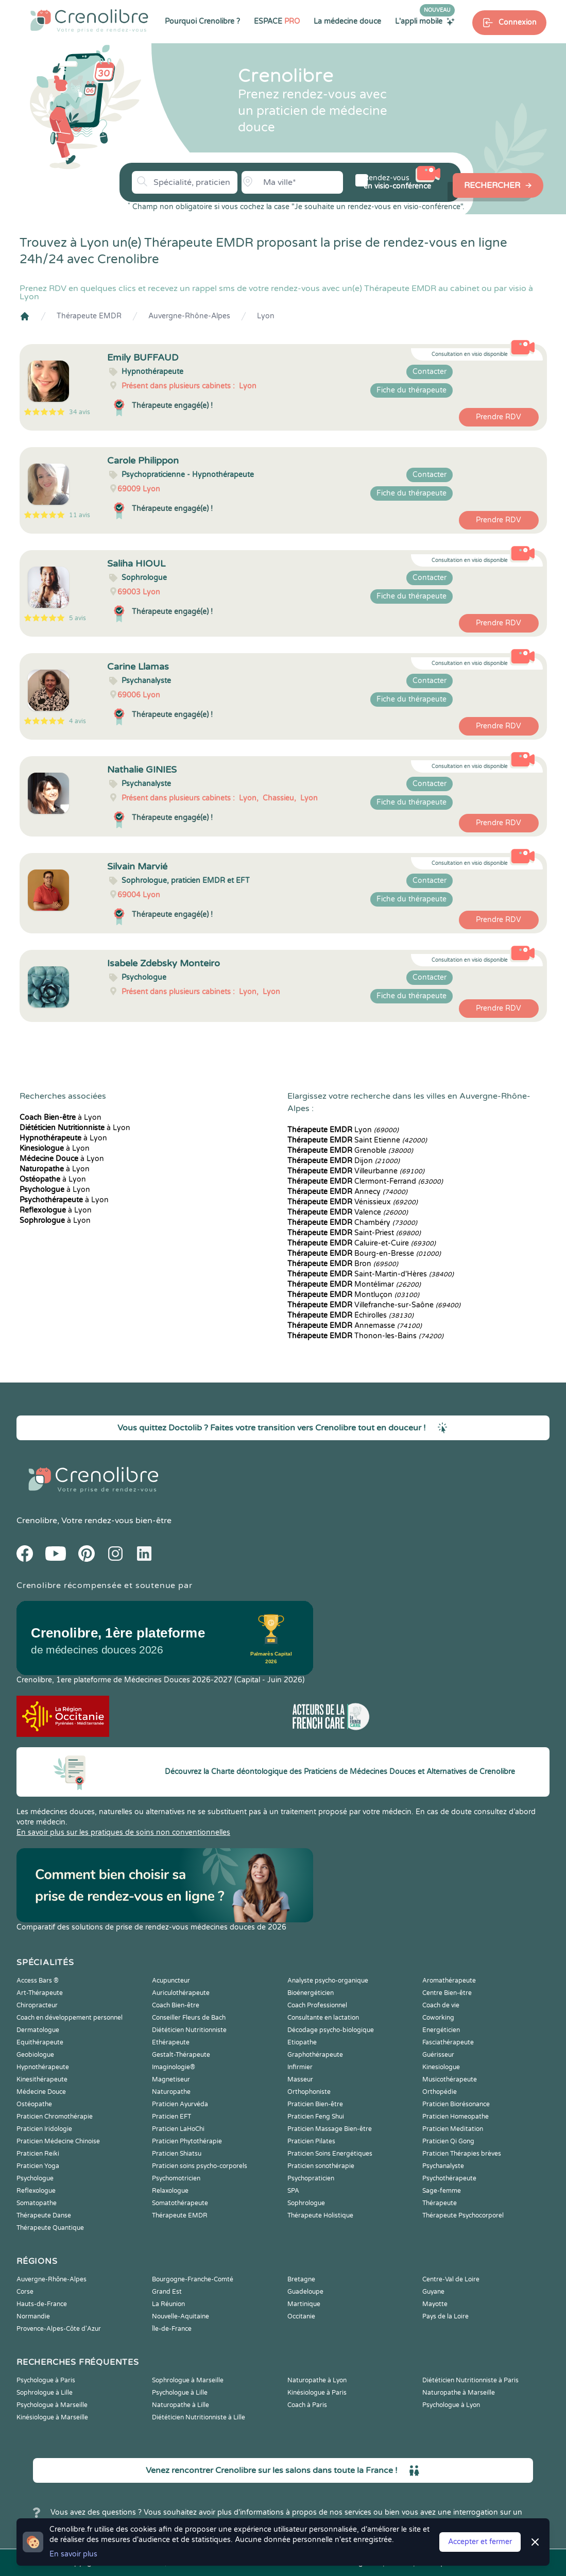  Describe the element at coordinates (171, 2042) in the screenshot. I see `Ethérapeute` at that location.